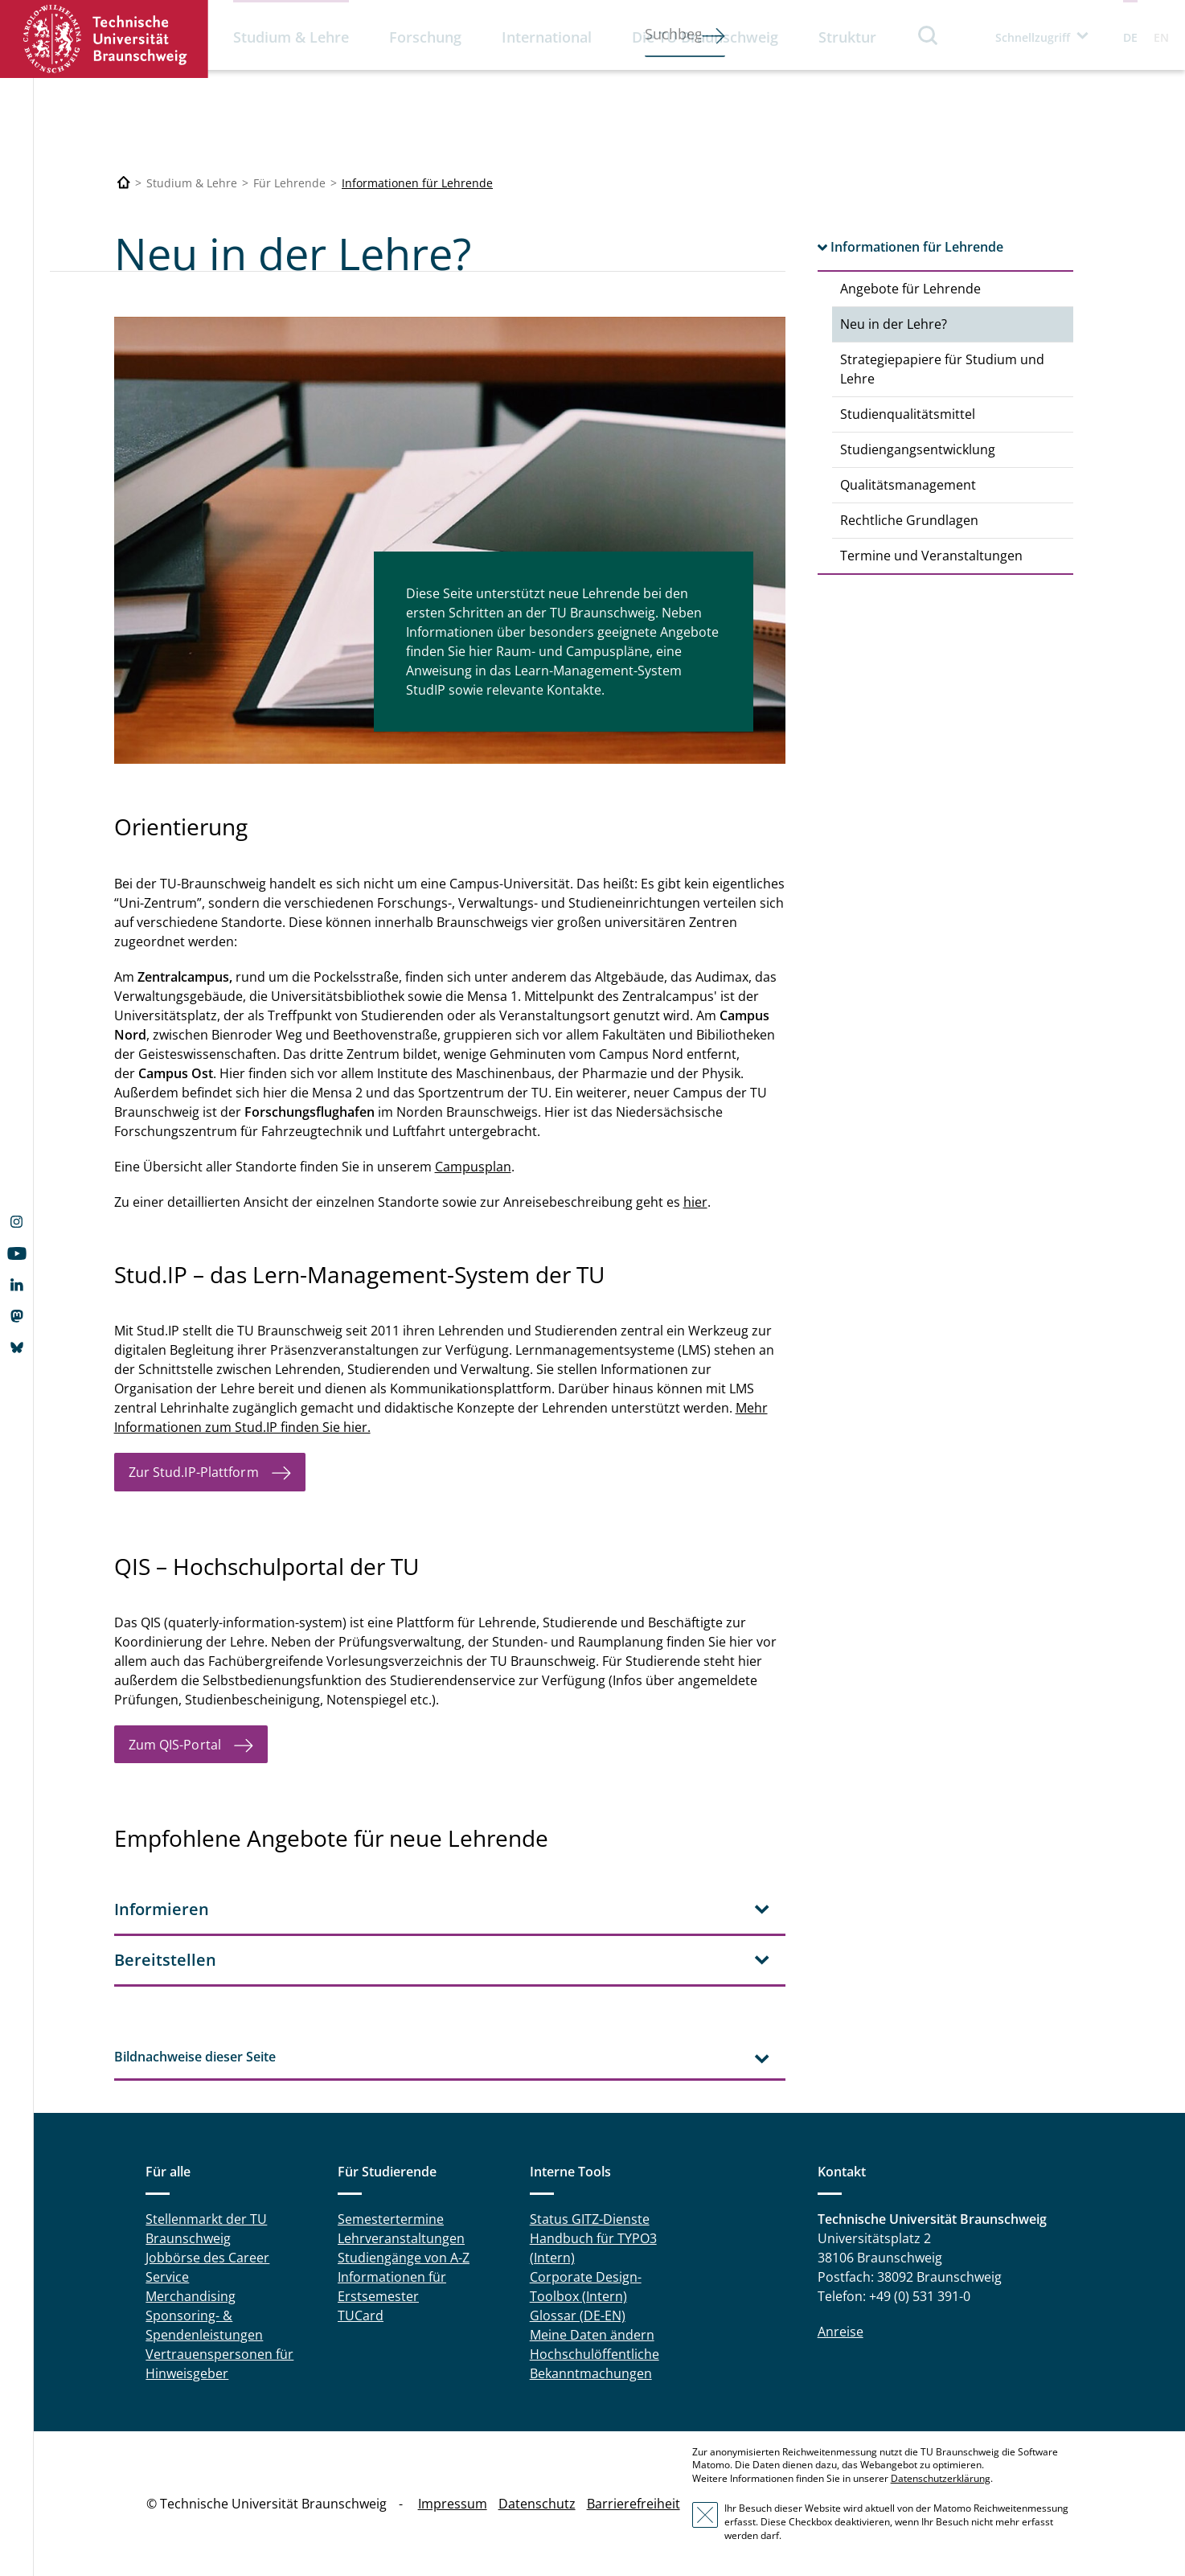  What do you see at coordinates (577, 2315) in the screenshot?
I see `Glossar (DE-EN)` at bounding box center [577, 2315].